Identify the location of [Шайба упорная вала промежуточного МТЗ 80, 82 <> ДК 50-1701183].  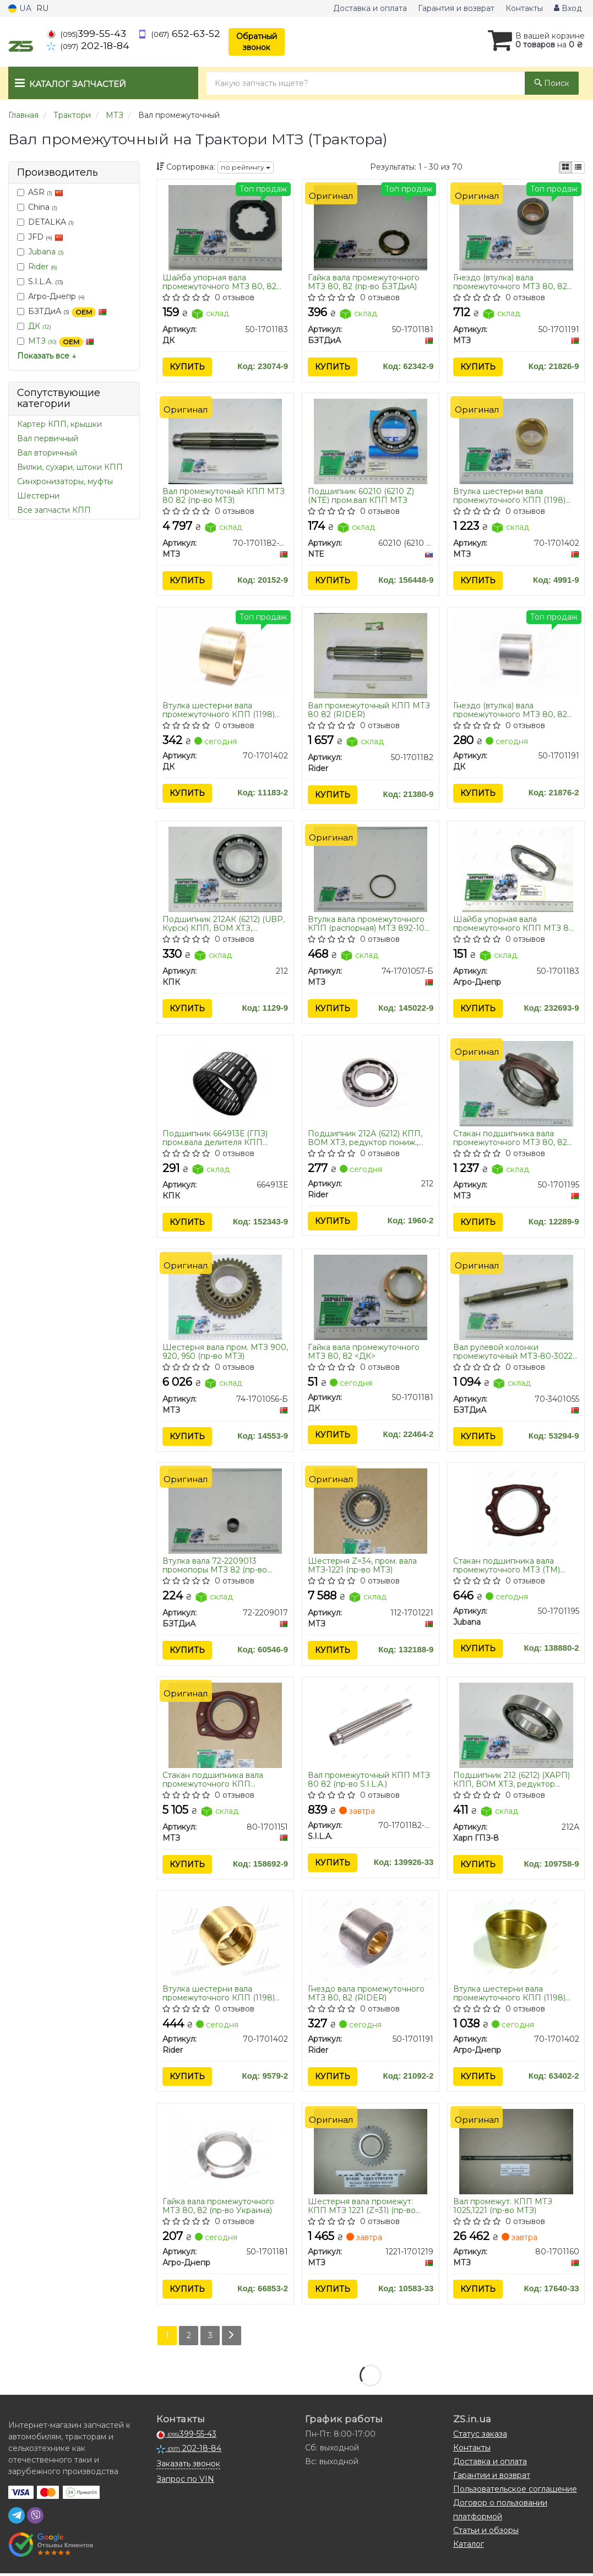
(225, 227).